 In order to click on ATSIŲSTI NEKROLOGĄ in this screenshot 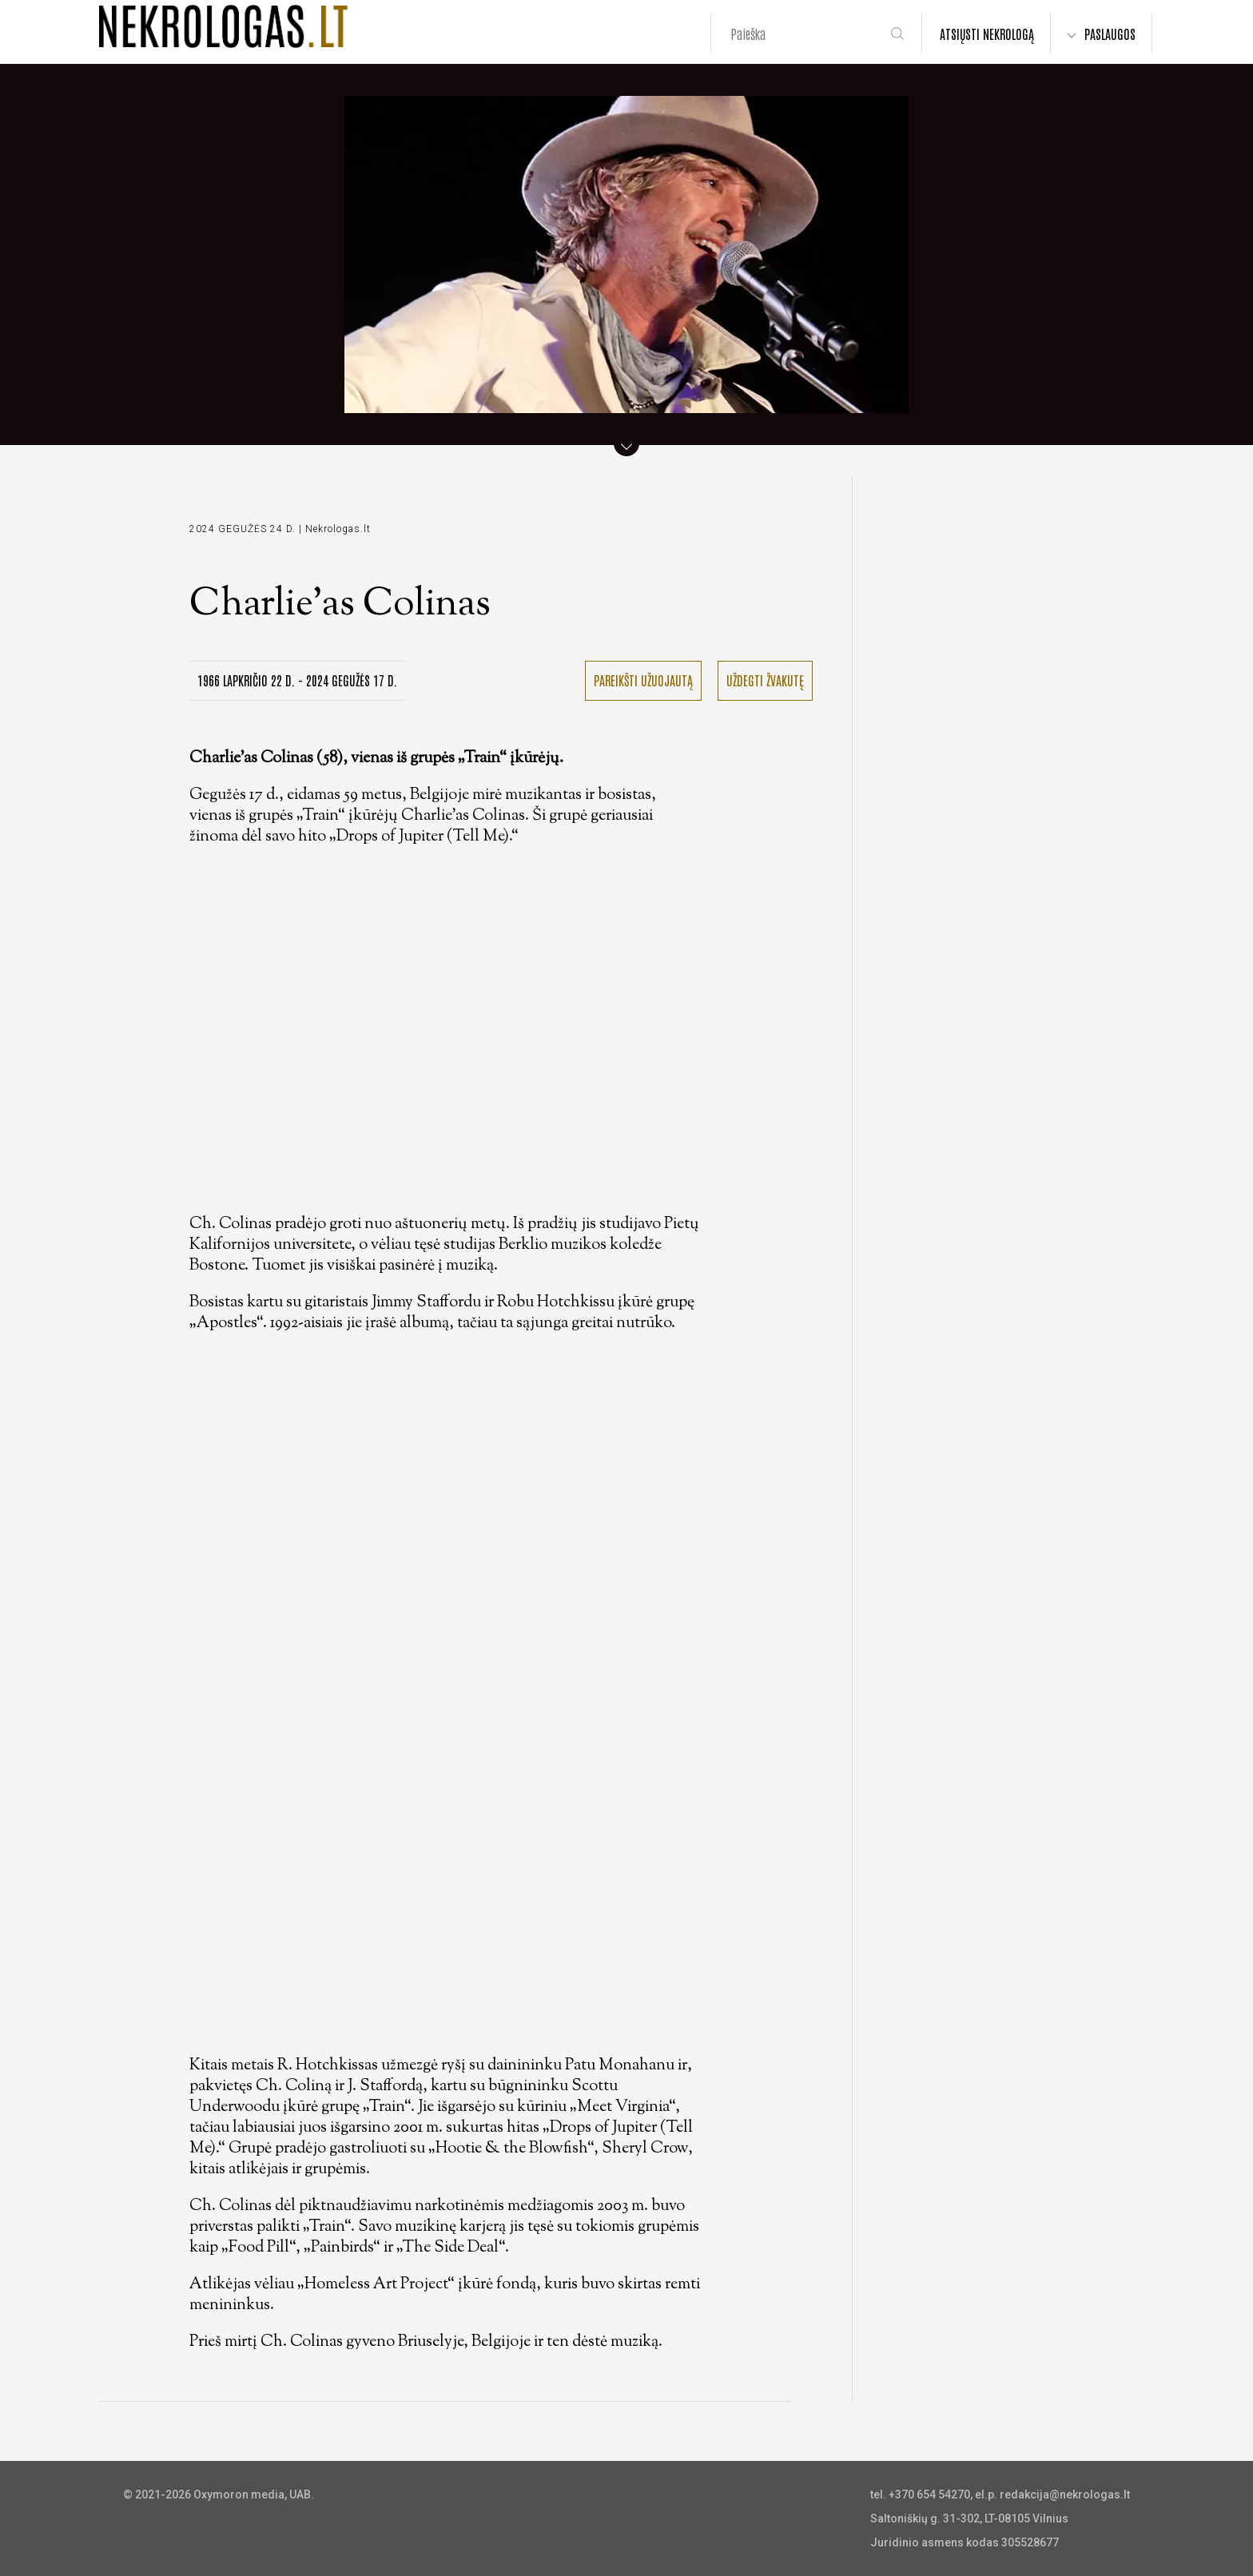, I will do `click(987, 34)`.